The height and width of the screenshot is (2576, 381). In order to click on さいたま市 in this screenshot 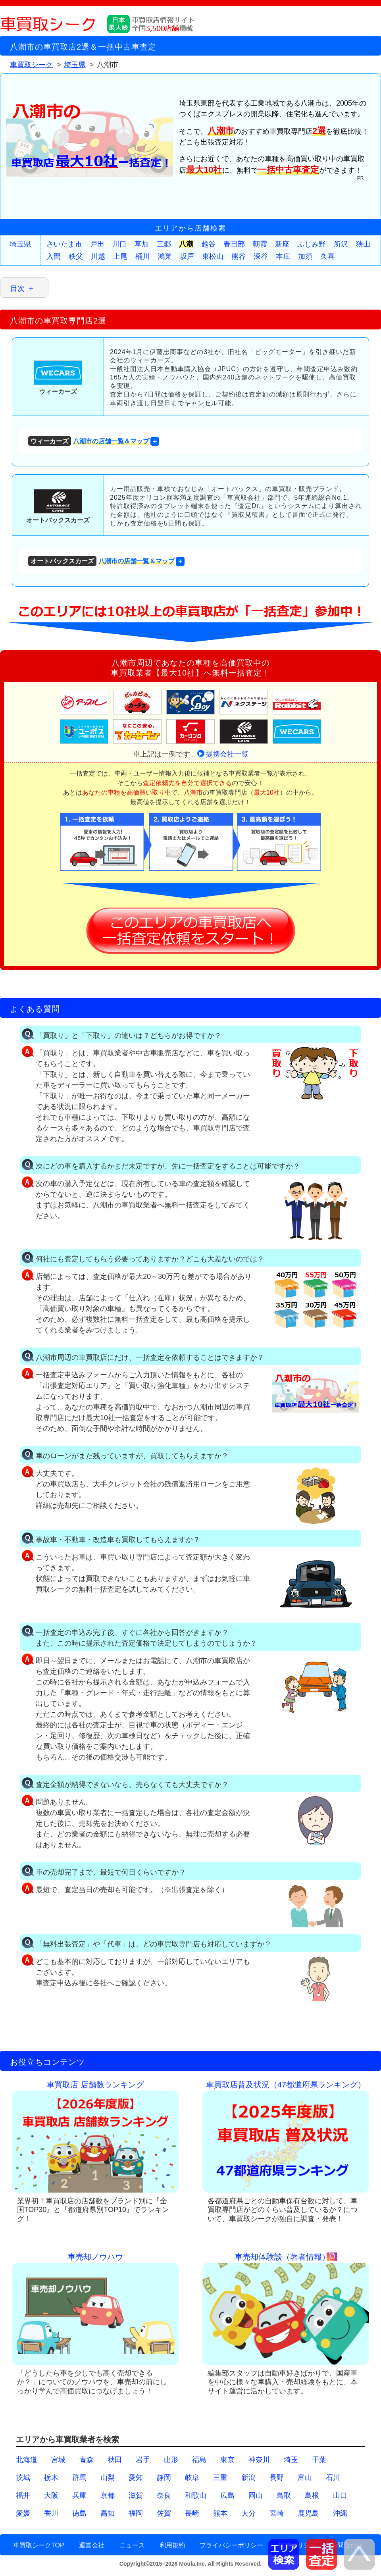, I will do `click(64, 244)`.